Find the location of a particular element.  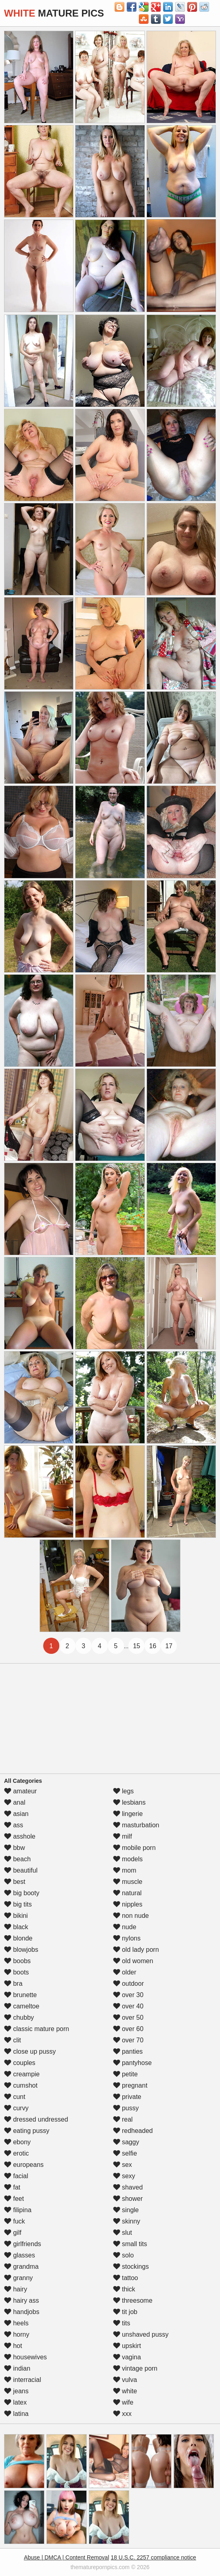

saggy is located at coordinates (126, 2142).